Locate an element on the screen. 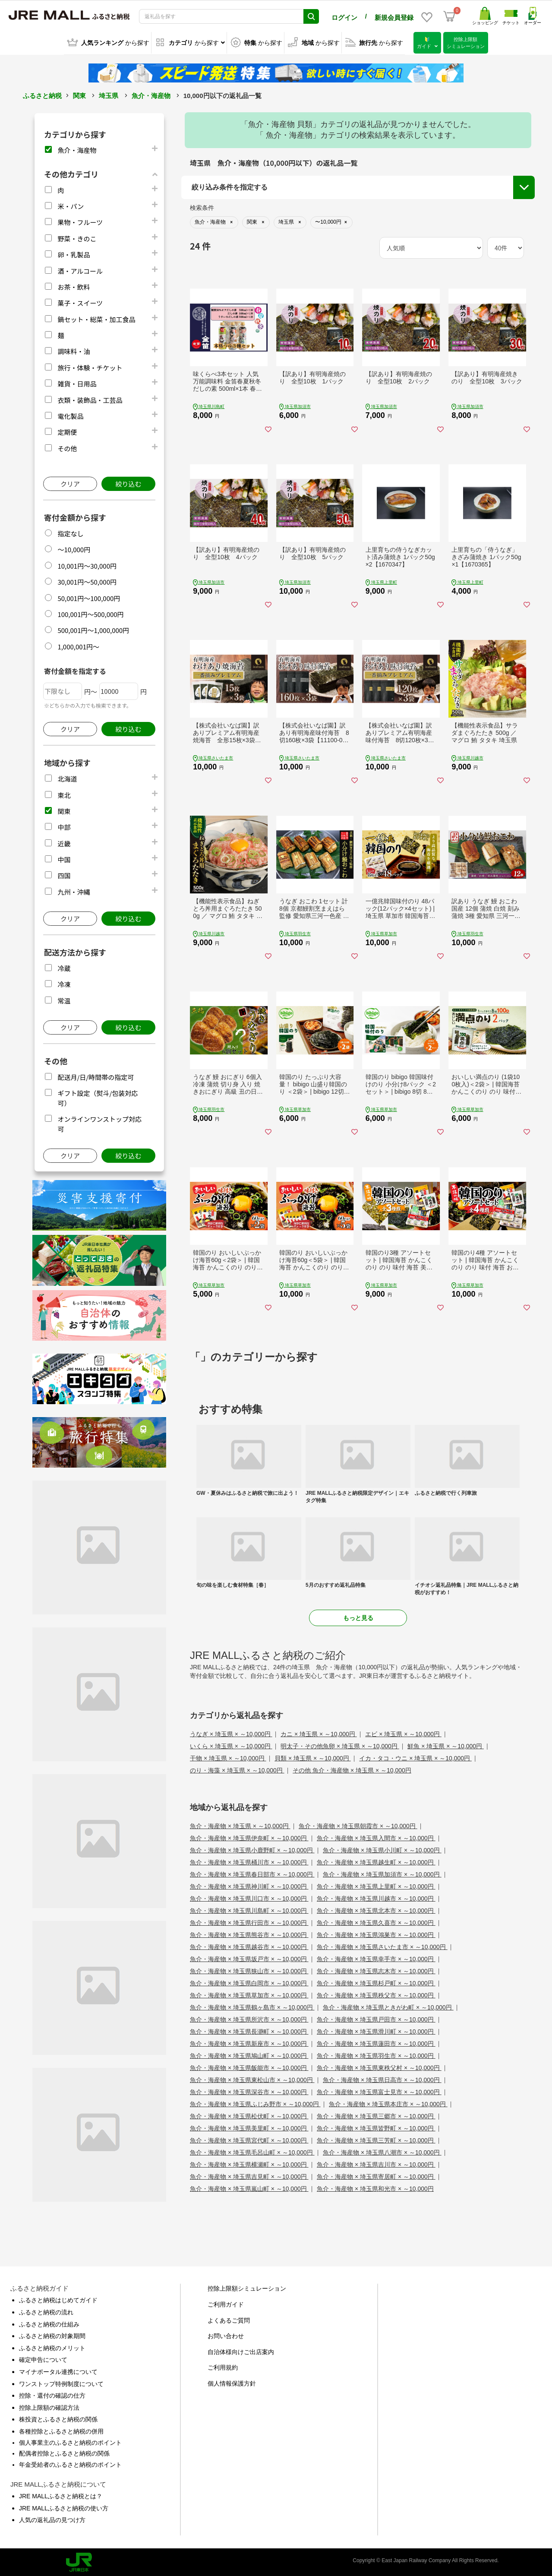  その他 is located at coordinates (67, 447).